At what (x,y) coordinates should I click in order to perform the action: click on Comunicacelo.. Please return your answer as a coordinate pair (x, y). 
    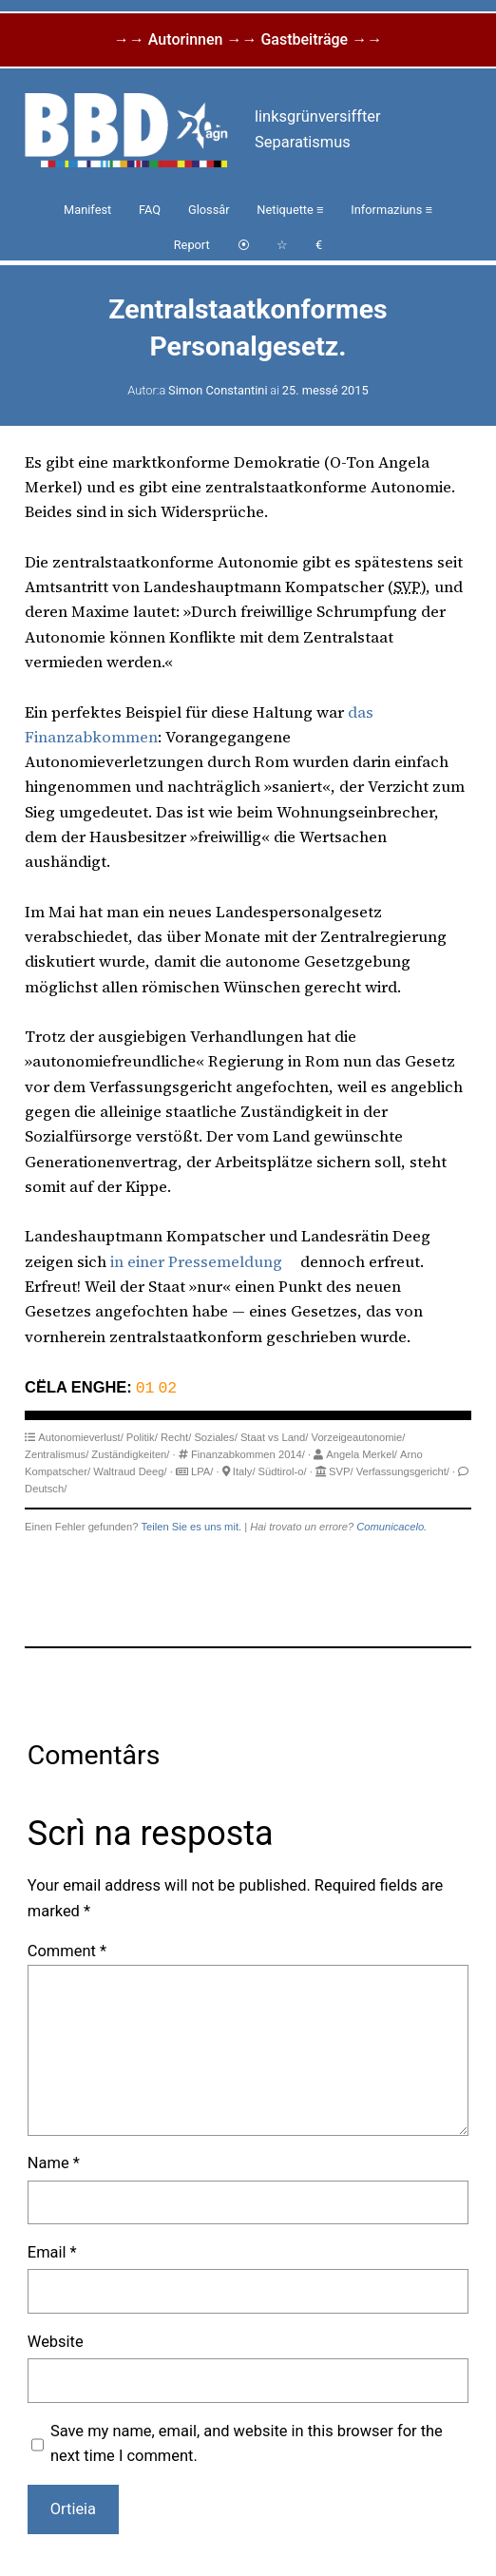
    Looking at the image, I should click on (391, 1525).